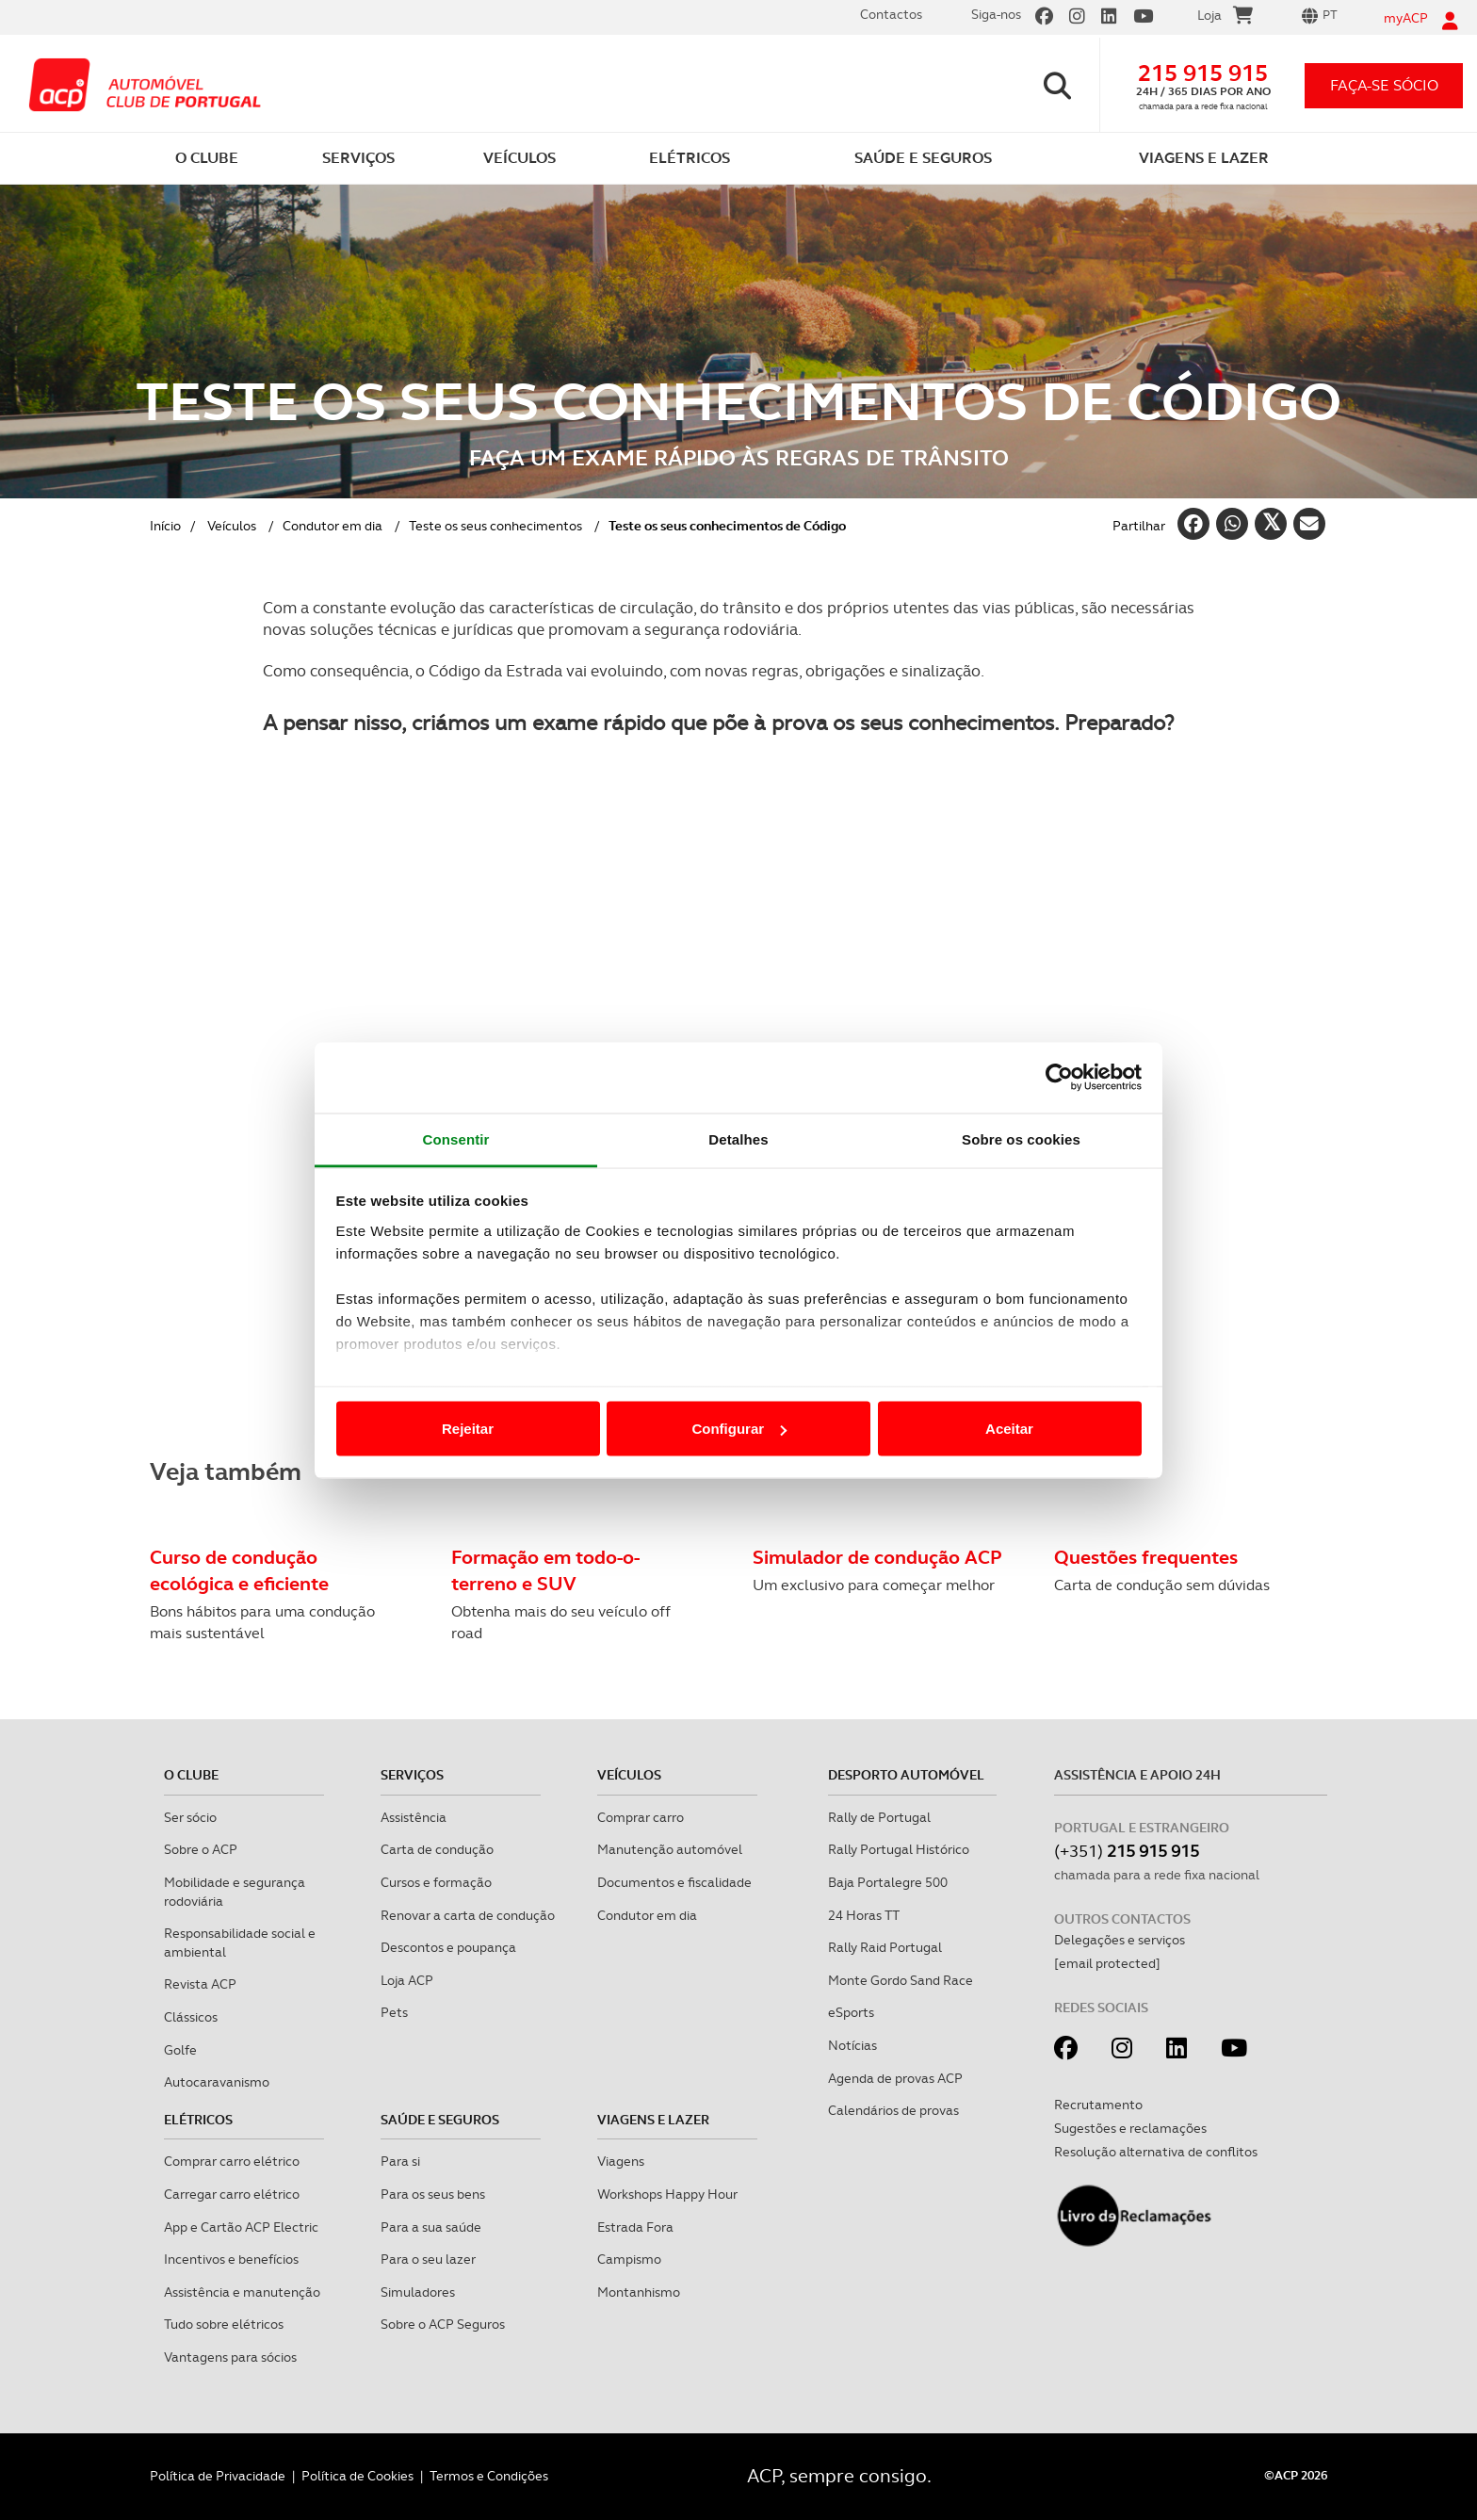 The image size is (1477, 2520). What do you see at coordinates (400, 2161) in the screenshot?
I see `Para si` at bounding box center [400, 2161].